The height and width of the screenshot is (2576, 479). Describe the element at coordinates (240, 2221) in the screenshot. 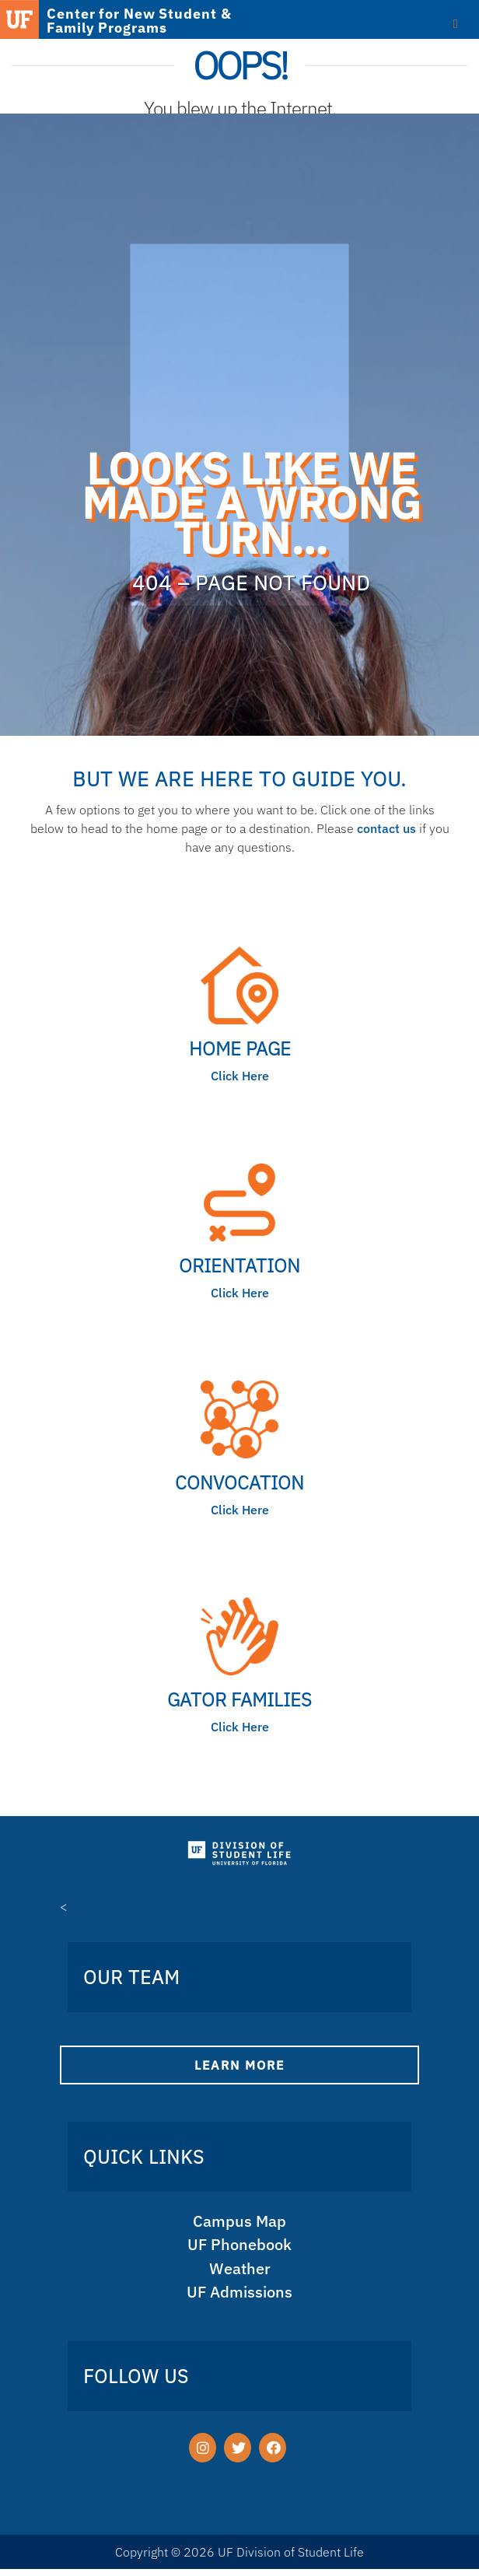

I see `Campus Map` at that location.